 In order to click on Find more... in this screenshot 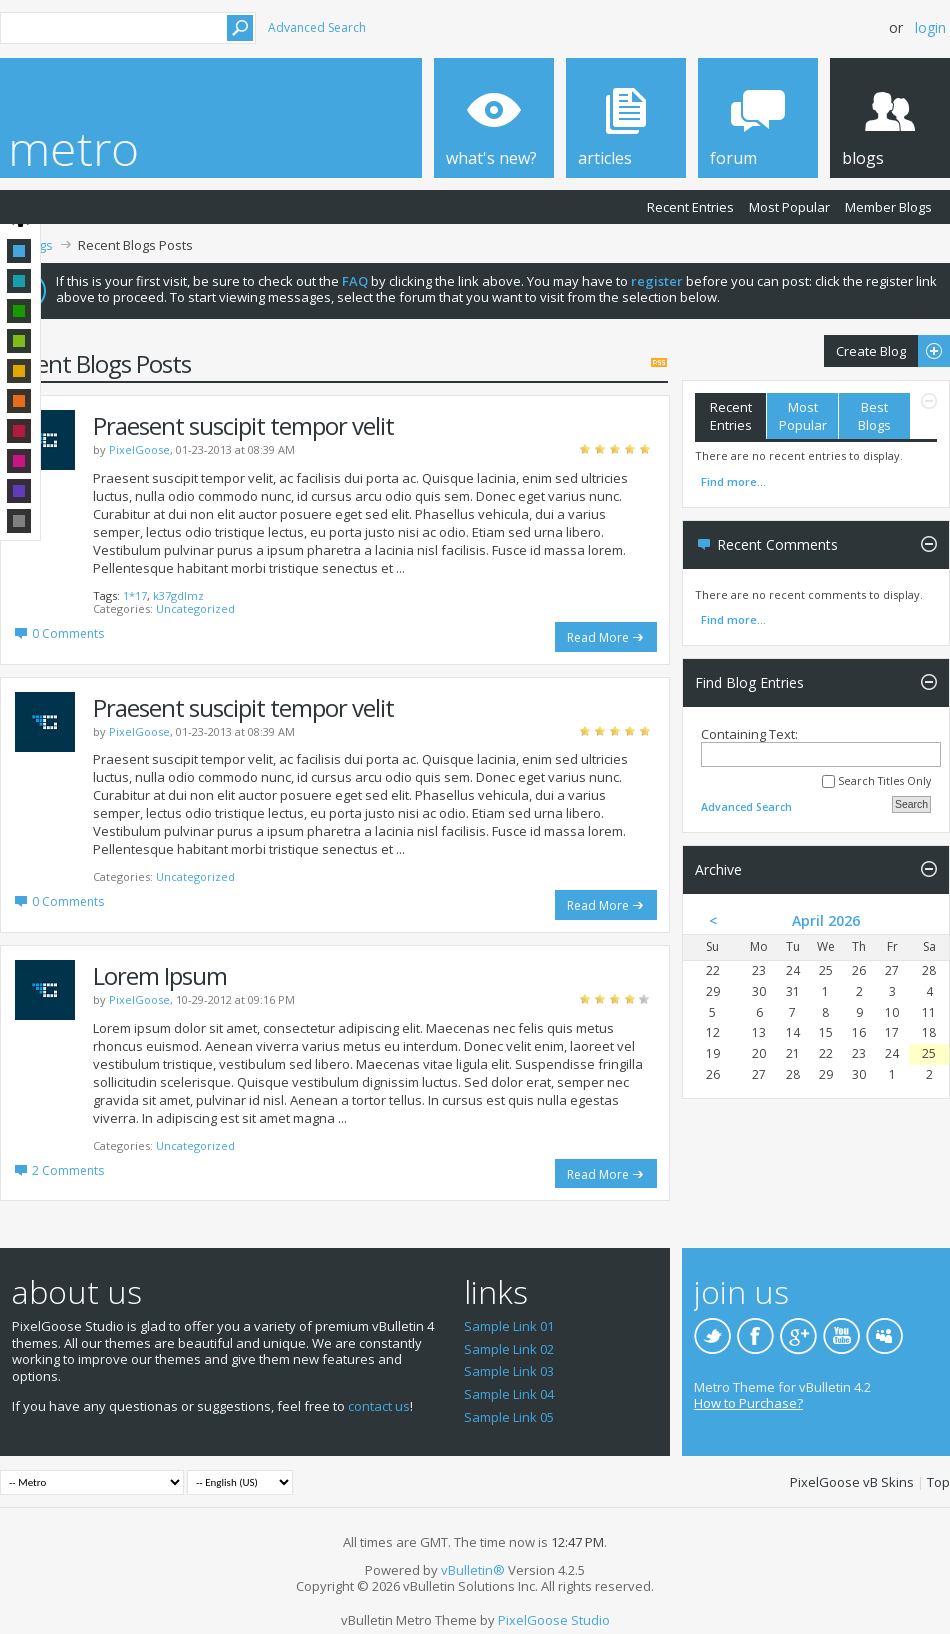, I will do `click(733, 481)`.